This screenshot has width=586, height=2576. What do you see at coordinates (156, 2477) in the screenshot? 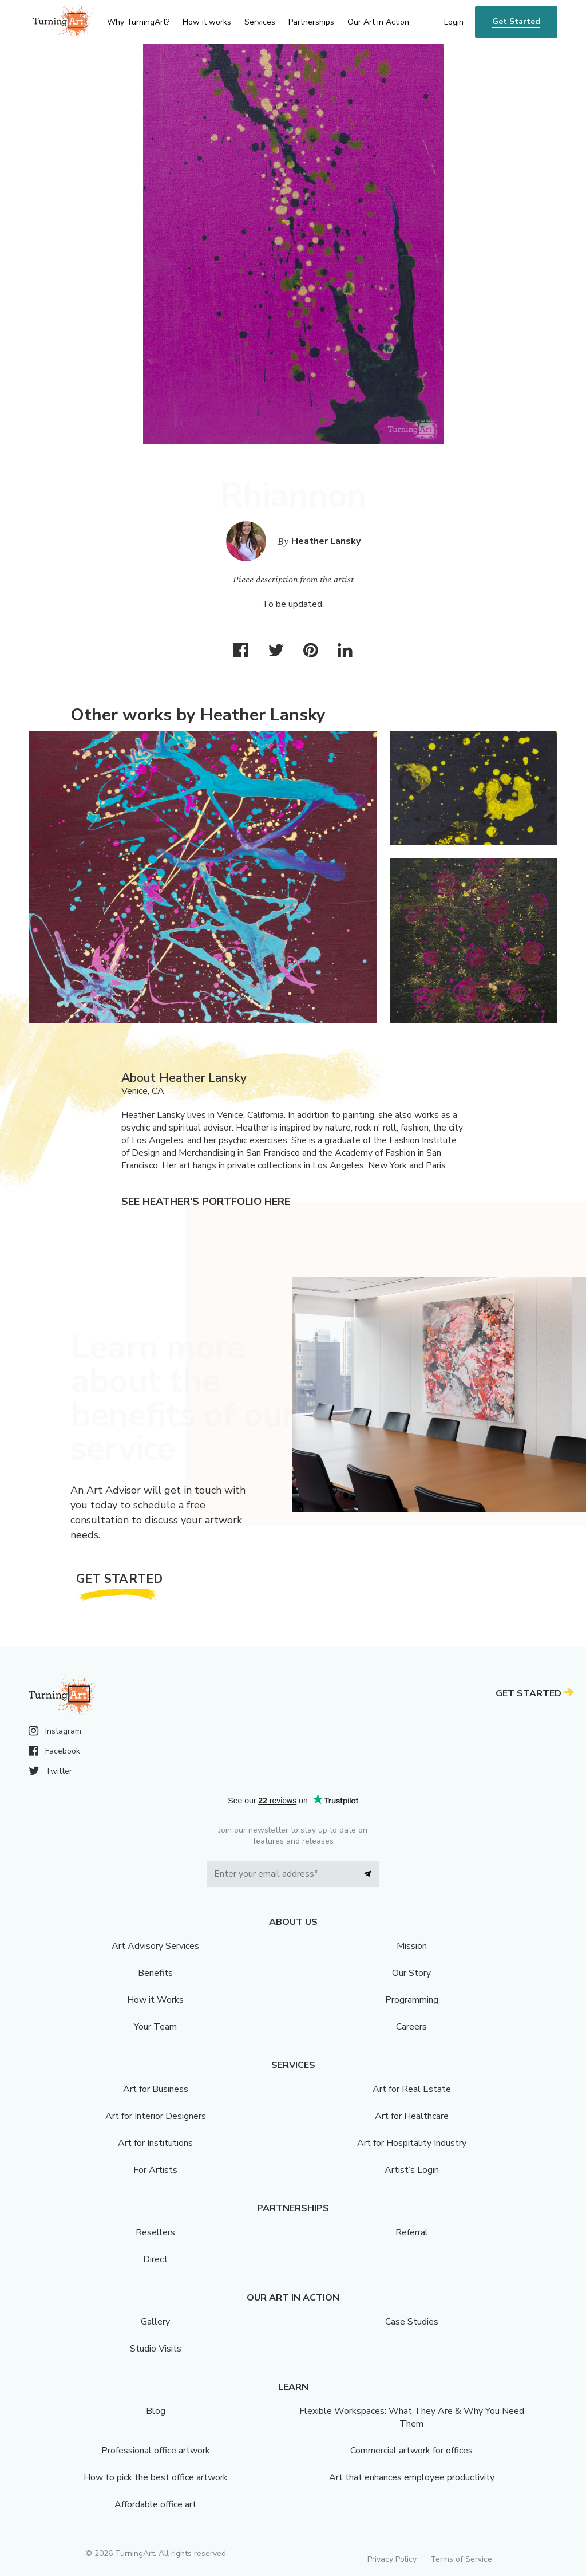
I see `How to pick the best office artwork` at bounding box center [156, 2477].